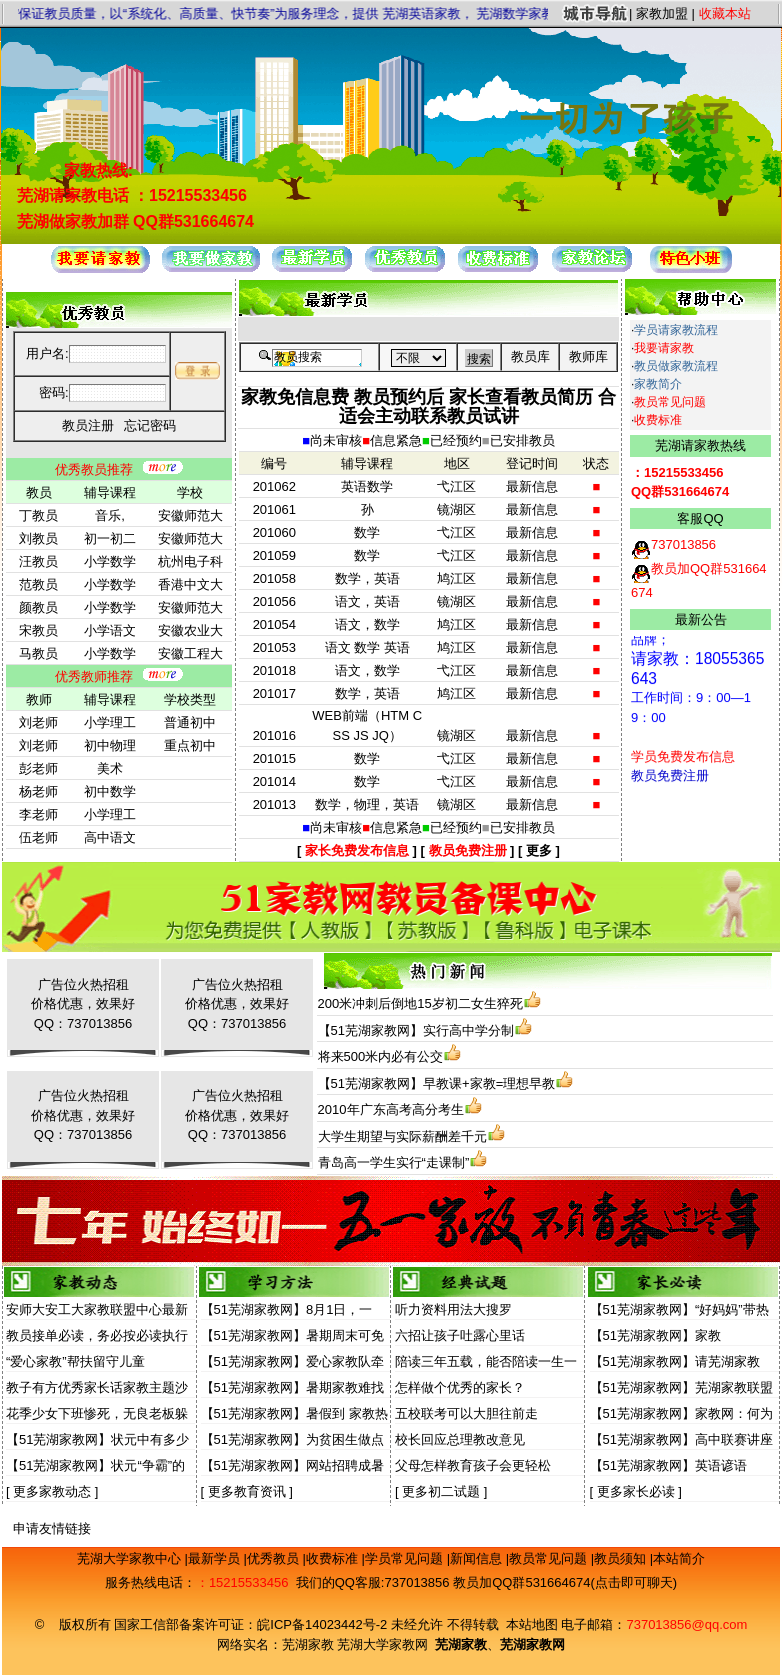 Image resolution: width=782 pixels, height=1675 pixels. Describe the element at coordinates (532, 1624) in the screenshot. I see `本站地图` at that location.